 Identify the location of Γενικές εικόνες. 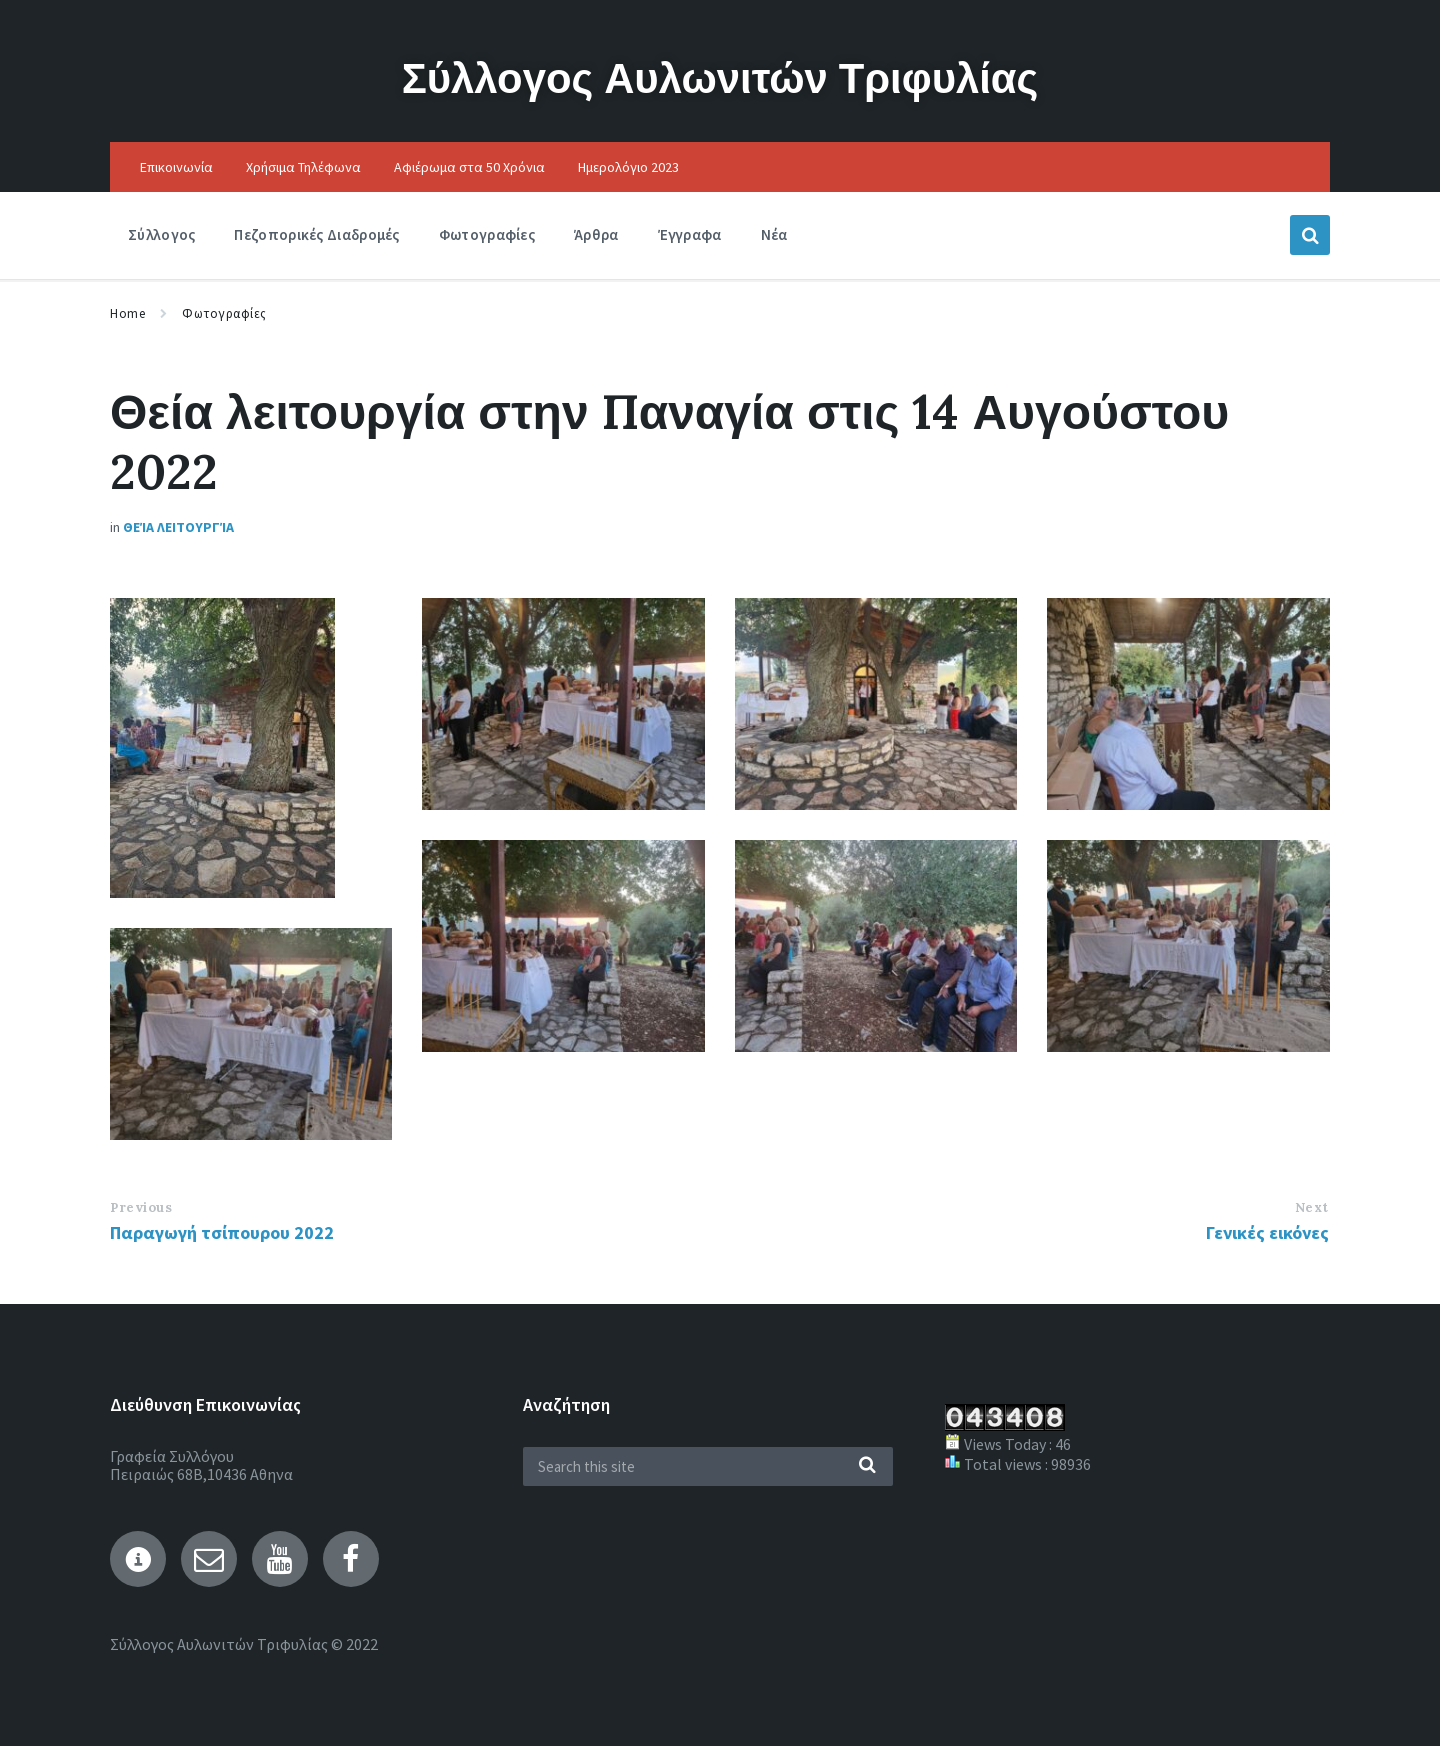
(1267, 1232).